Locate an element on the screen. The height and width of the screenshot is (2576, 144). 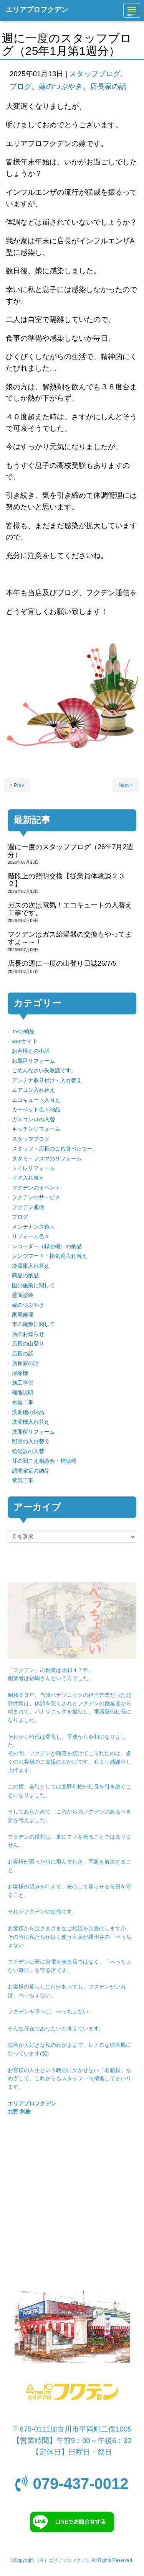
家電修理 is located at coordinates (22, 1315).